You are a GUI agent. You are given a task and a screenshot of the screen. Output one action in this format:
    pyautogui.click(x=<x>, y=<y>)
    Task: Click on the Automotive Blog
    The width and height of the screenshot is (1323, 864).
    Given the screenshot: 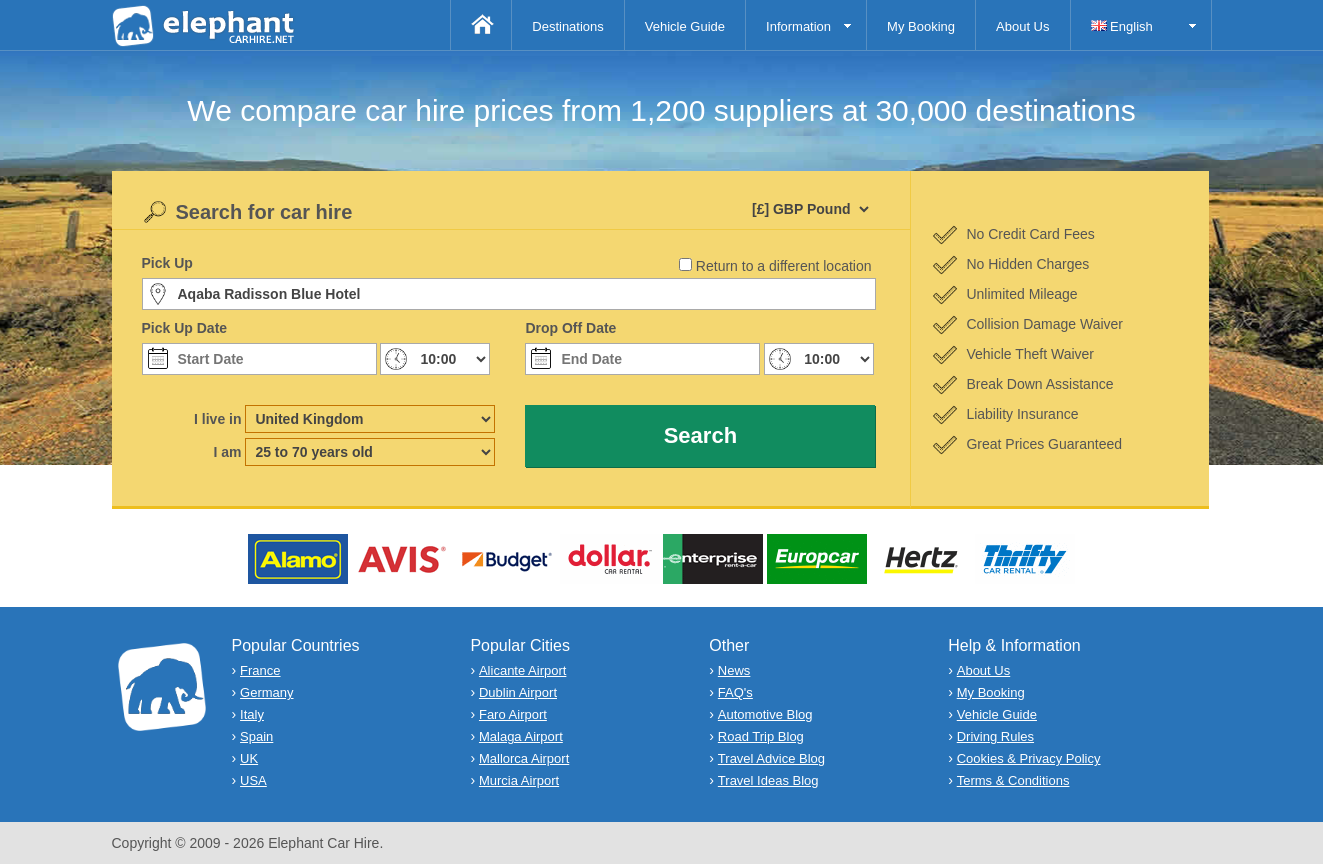 What is the action you would take?
    pyautogui.click(x=765, y=714)
    